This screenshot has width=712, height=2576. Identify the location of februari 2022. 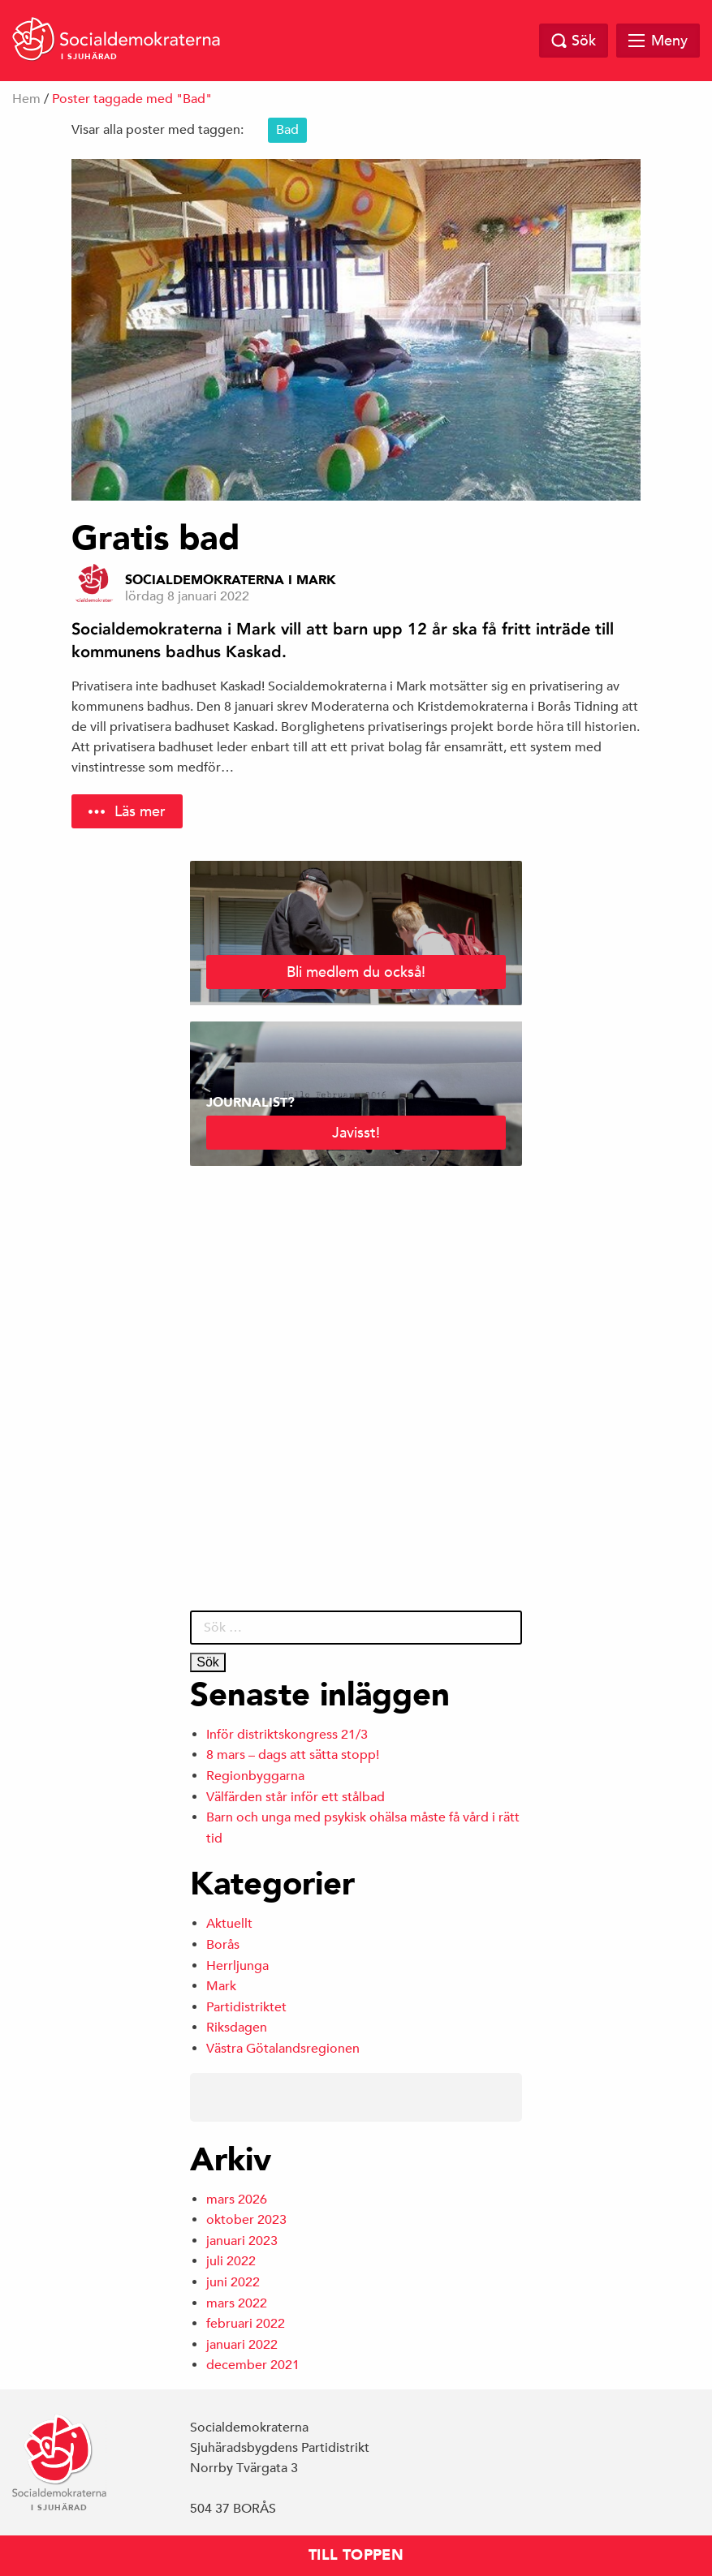
(245, 2324).